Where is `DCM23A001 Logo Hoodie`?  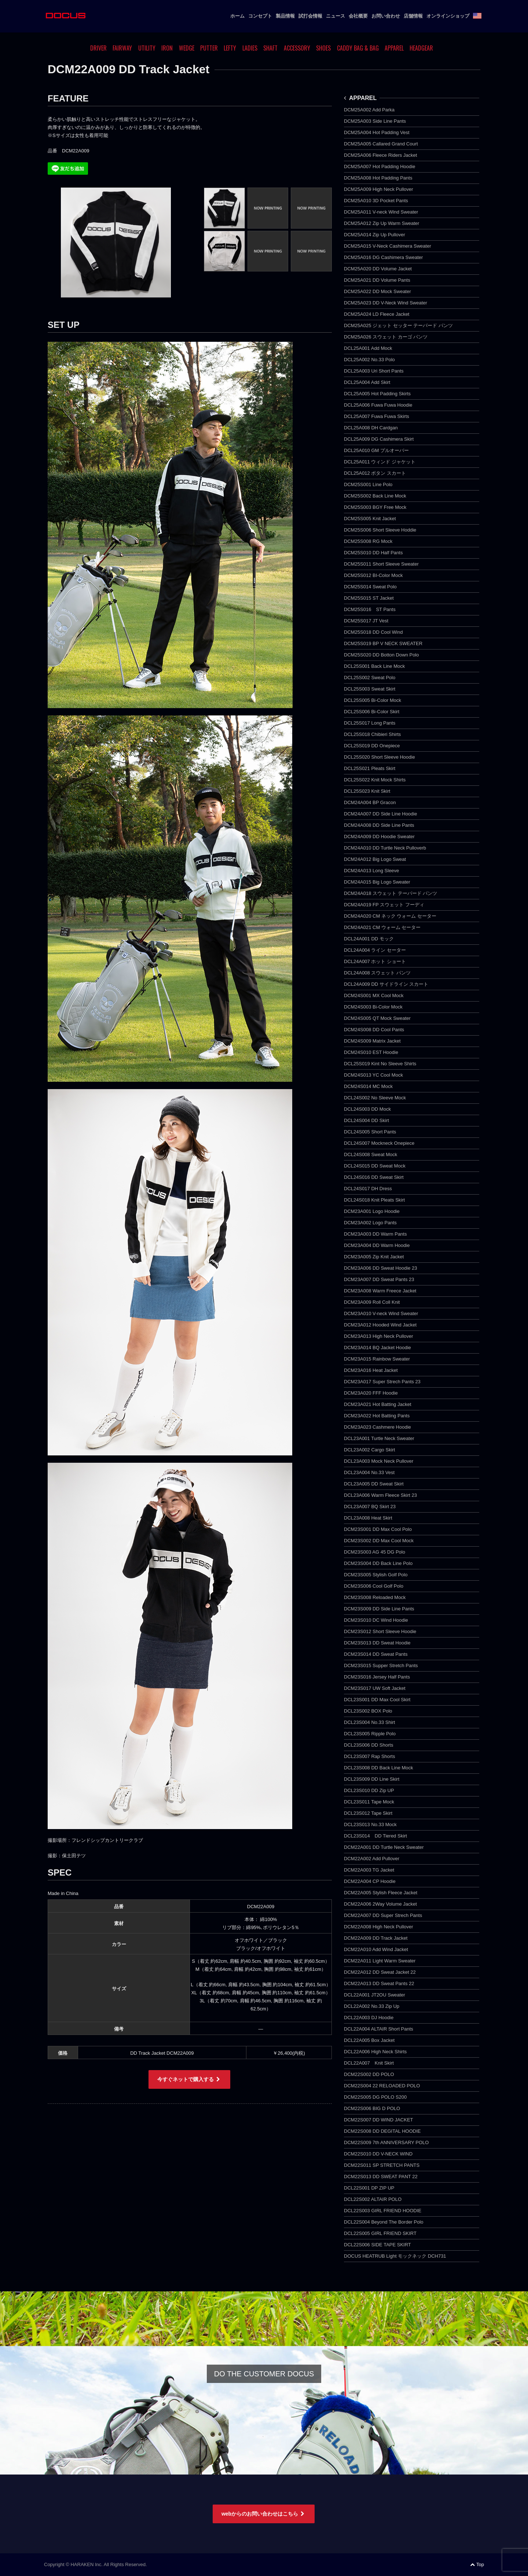
DCM23A001 Logo Hoodie is located at coordinates (372, 1211).